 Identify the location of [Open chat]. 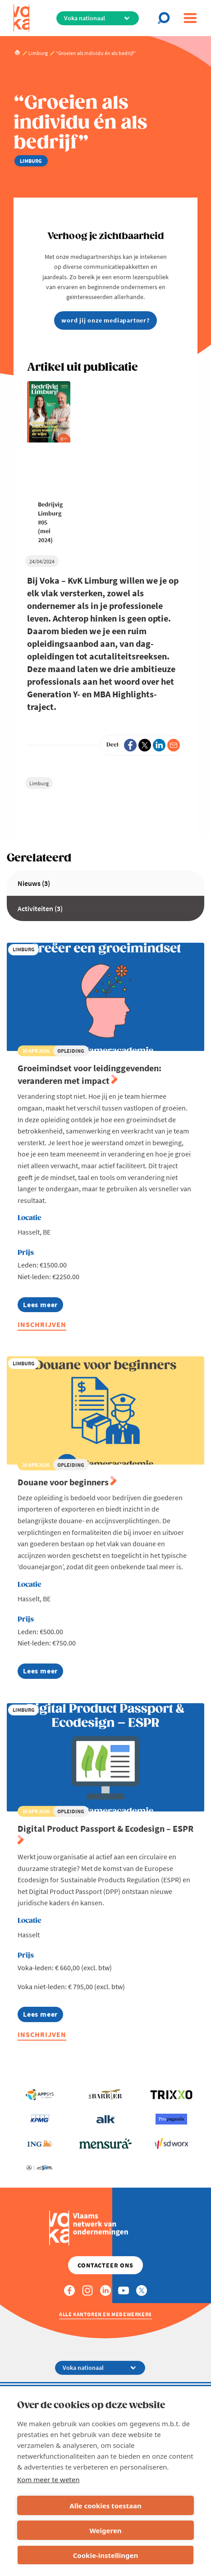
(166, 18).